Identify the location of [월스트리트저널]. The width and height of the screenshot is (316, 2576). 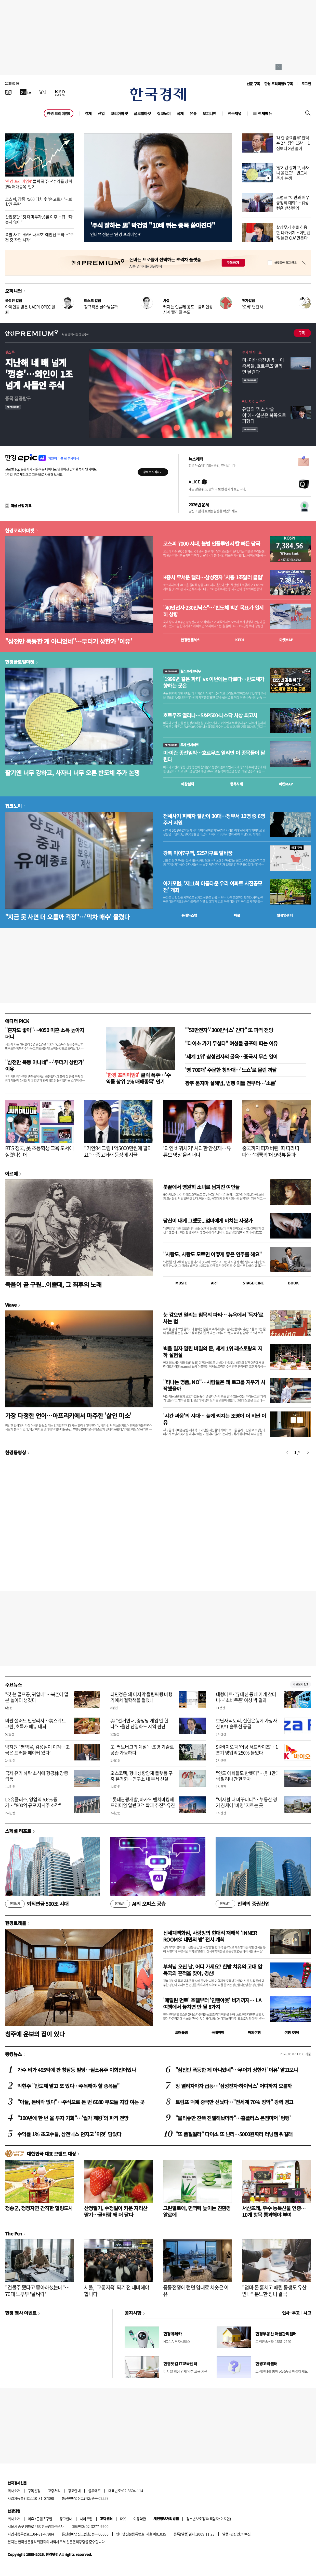
(42, 92).